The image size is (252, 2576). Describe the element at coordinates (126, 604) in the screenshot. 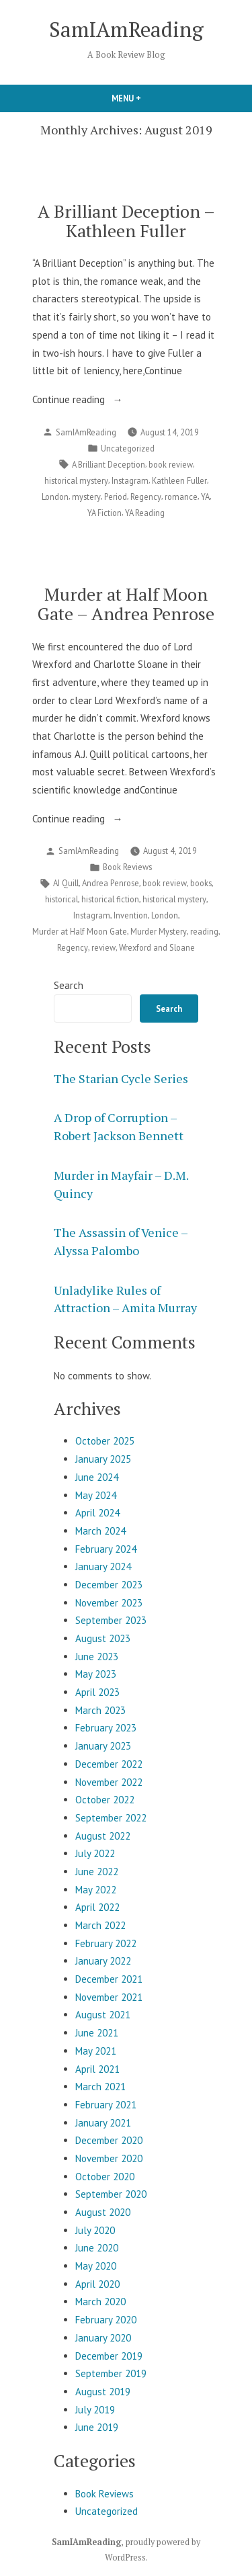

I see `Murder at Half Moon Gate – Andrea Penrose` at that location.